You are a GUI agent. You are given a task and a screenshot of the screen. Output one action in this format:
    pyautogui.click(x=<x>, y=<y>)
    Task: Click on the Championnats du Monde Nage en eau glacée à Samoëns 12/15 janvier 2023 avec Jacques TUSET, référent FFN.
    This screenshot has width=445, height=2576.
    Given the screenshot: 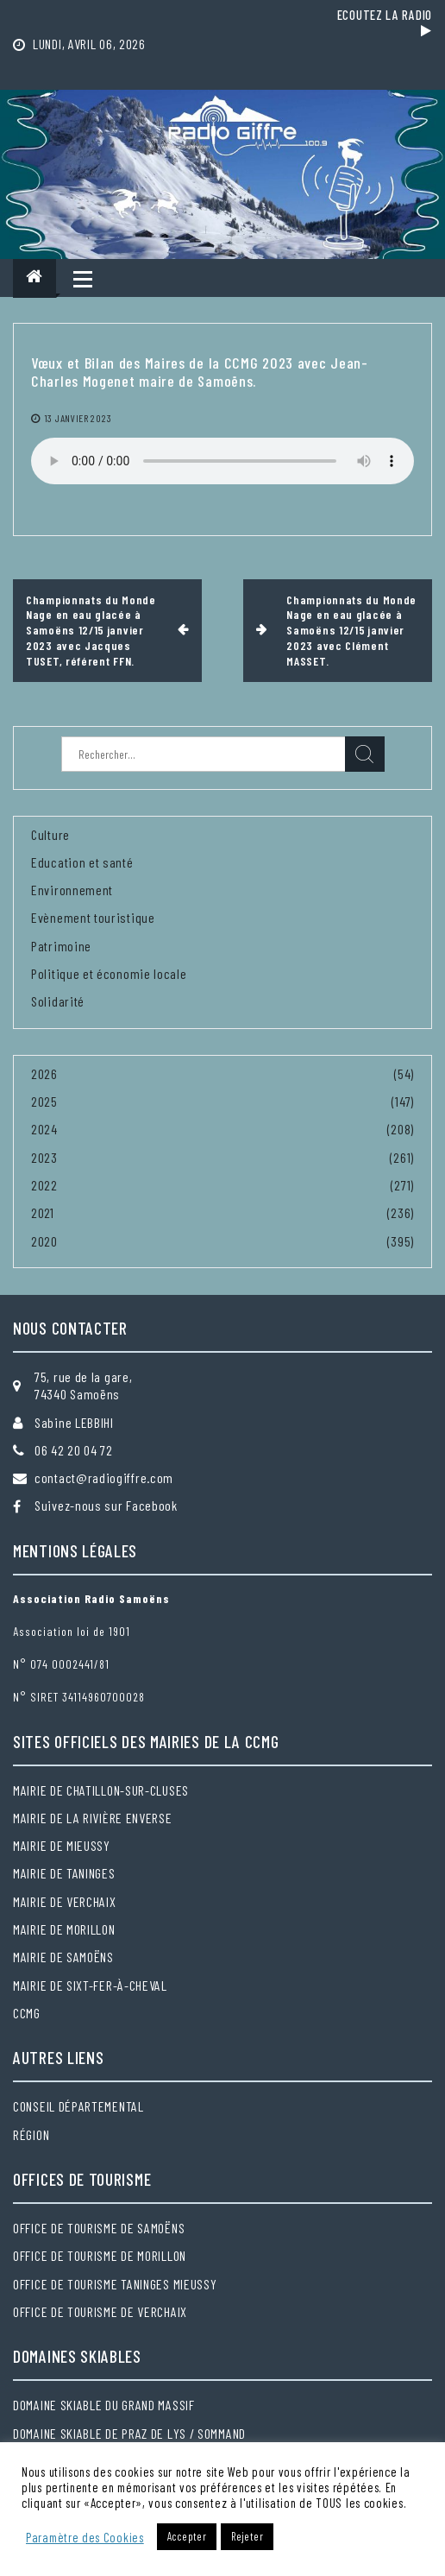 What is the action you would take?
    pyautogui.click(x=91, y=630)
    